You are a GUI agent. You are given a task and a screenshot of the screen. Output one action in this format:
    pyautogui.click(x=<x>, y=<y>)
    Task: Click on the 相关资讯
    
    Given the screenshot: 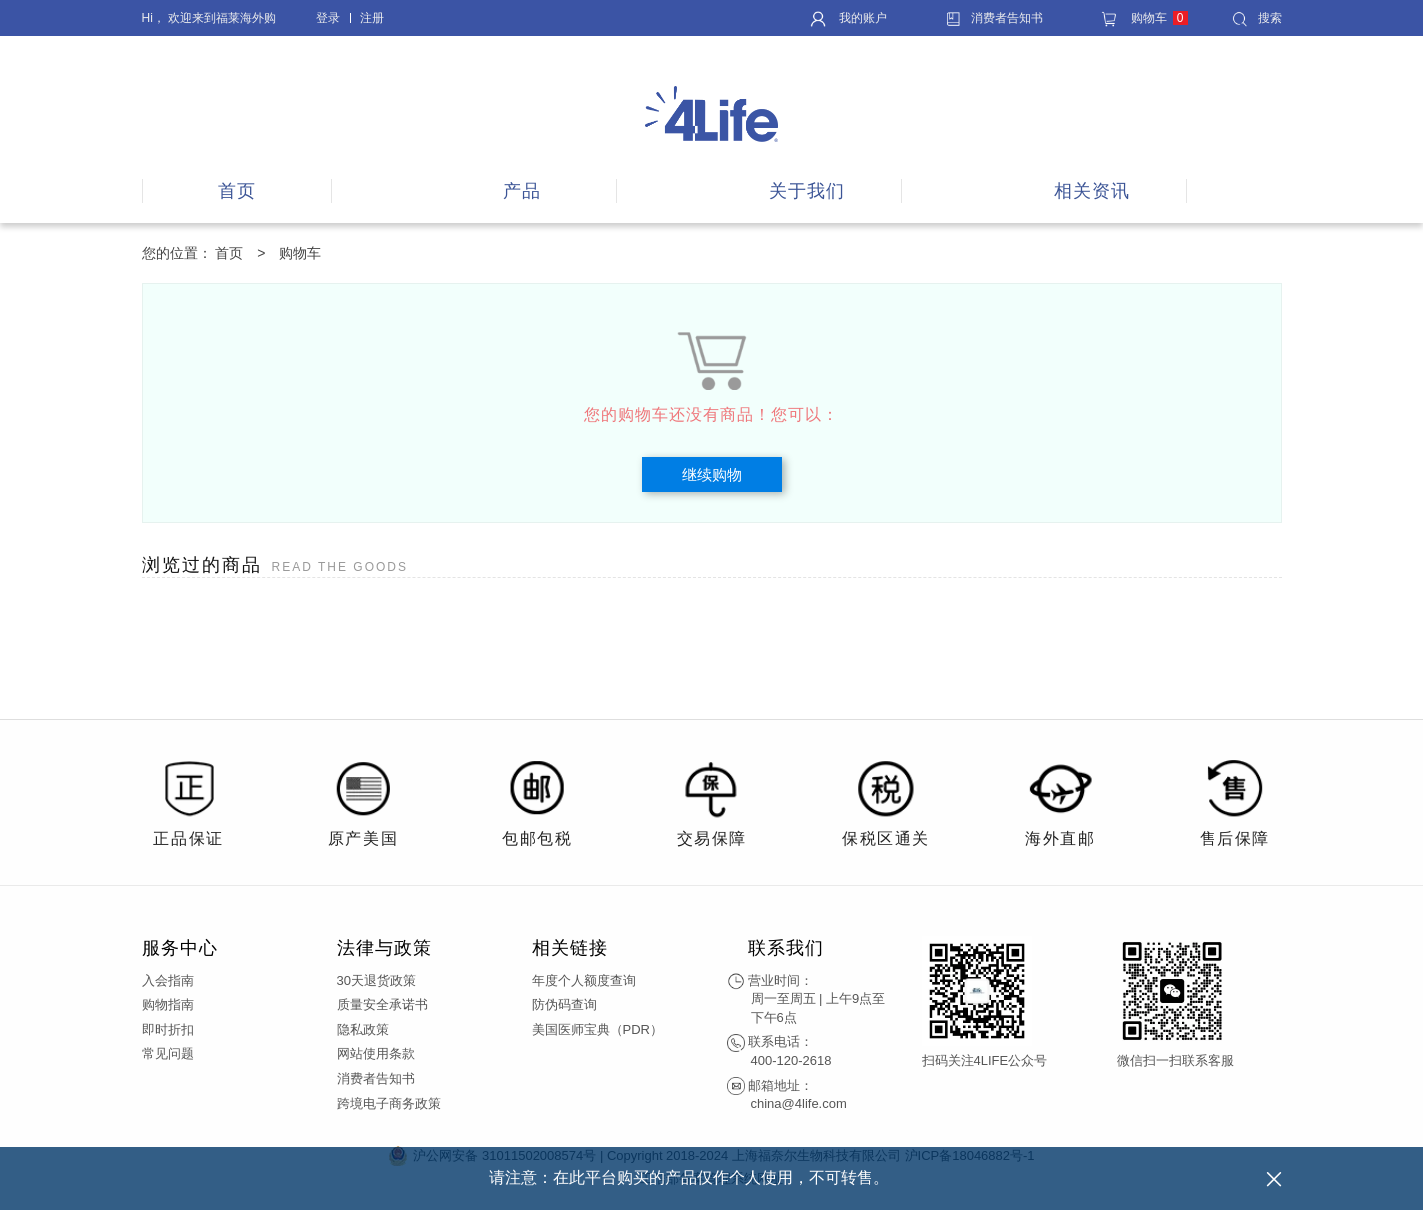 What is the action you would take?
    pyautogui.click(x=1092, y=191)
    